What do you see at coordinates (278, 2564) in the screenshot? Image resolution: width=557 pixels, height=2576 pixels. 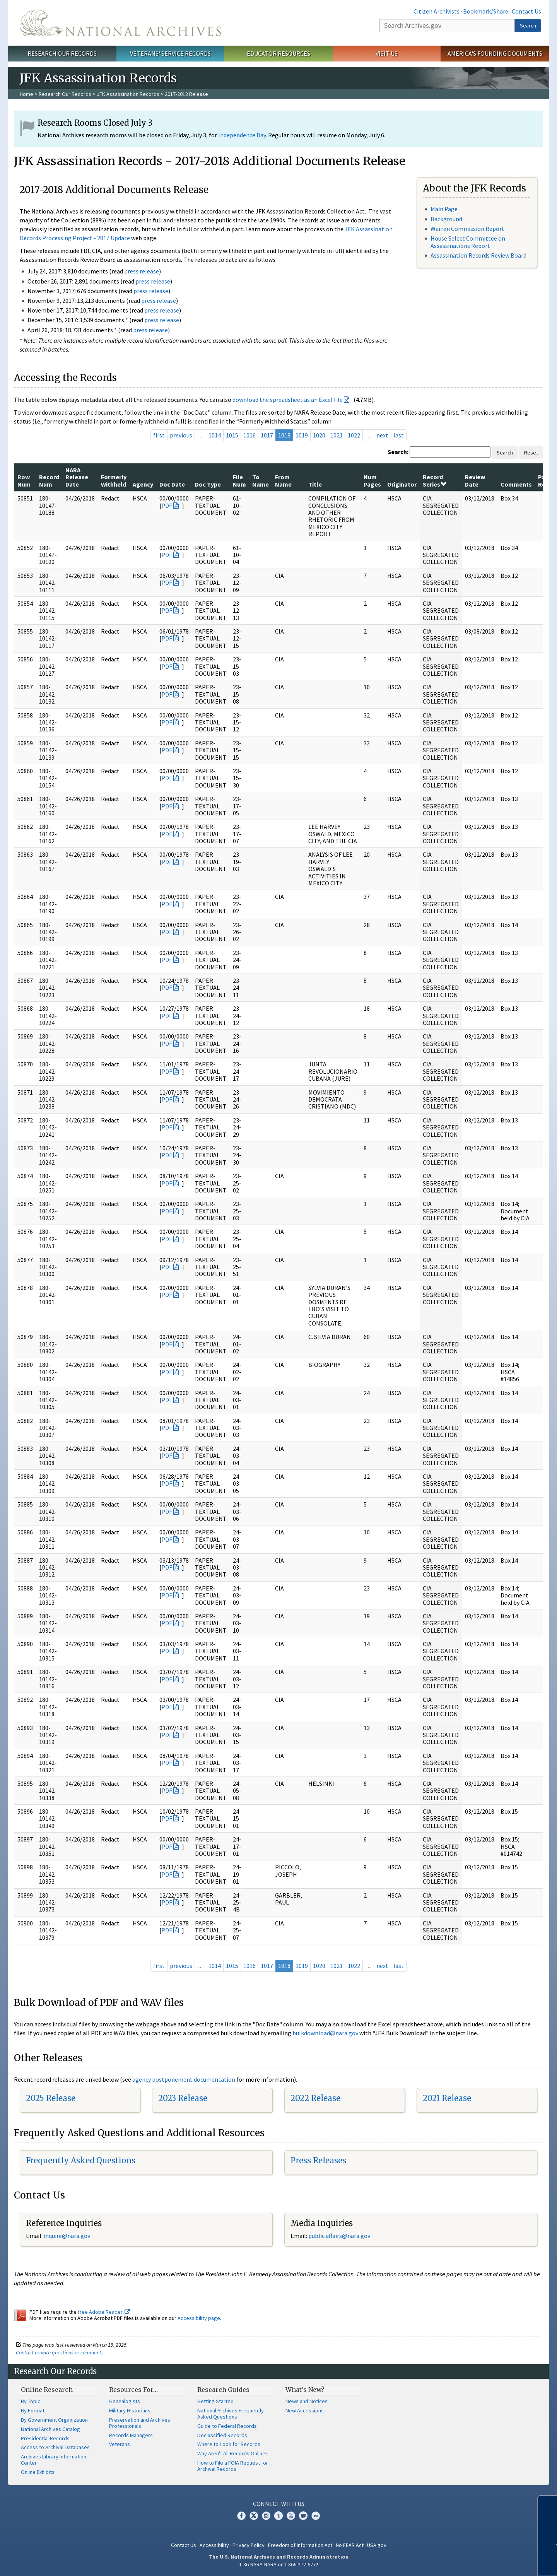 I see `1-86-NARA-NARA or 1-866-272-6272` at bounding box center [278, 2564].